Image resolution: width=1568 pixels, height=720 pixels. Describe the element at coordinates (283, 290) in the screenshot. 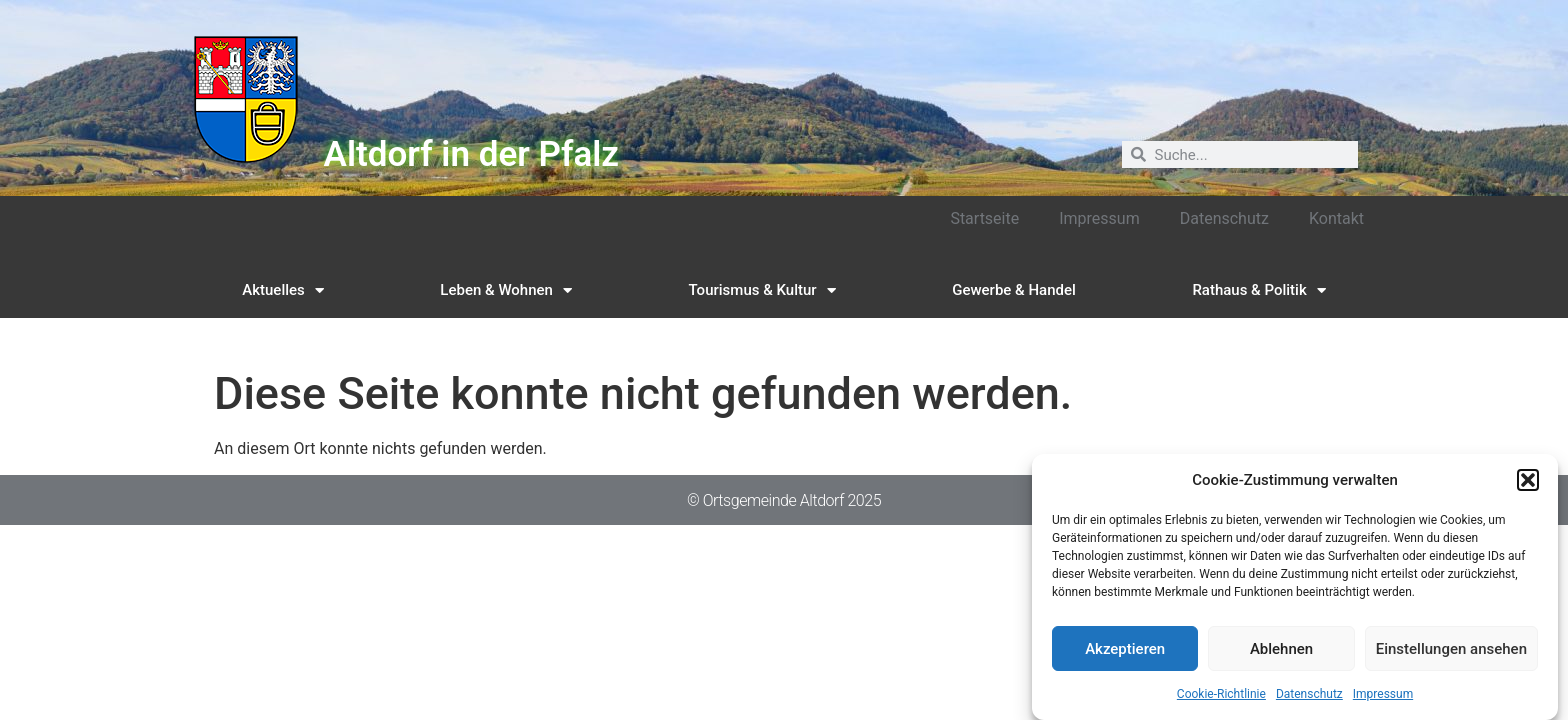

I see `Aktuelles` at that location.